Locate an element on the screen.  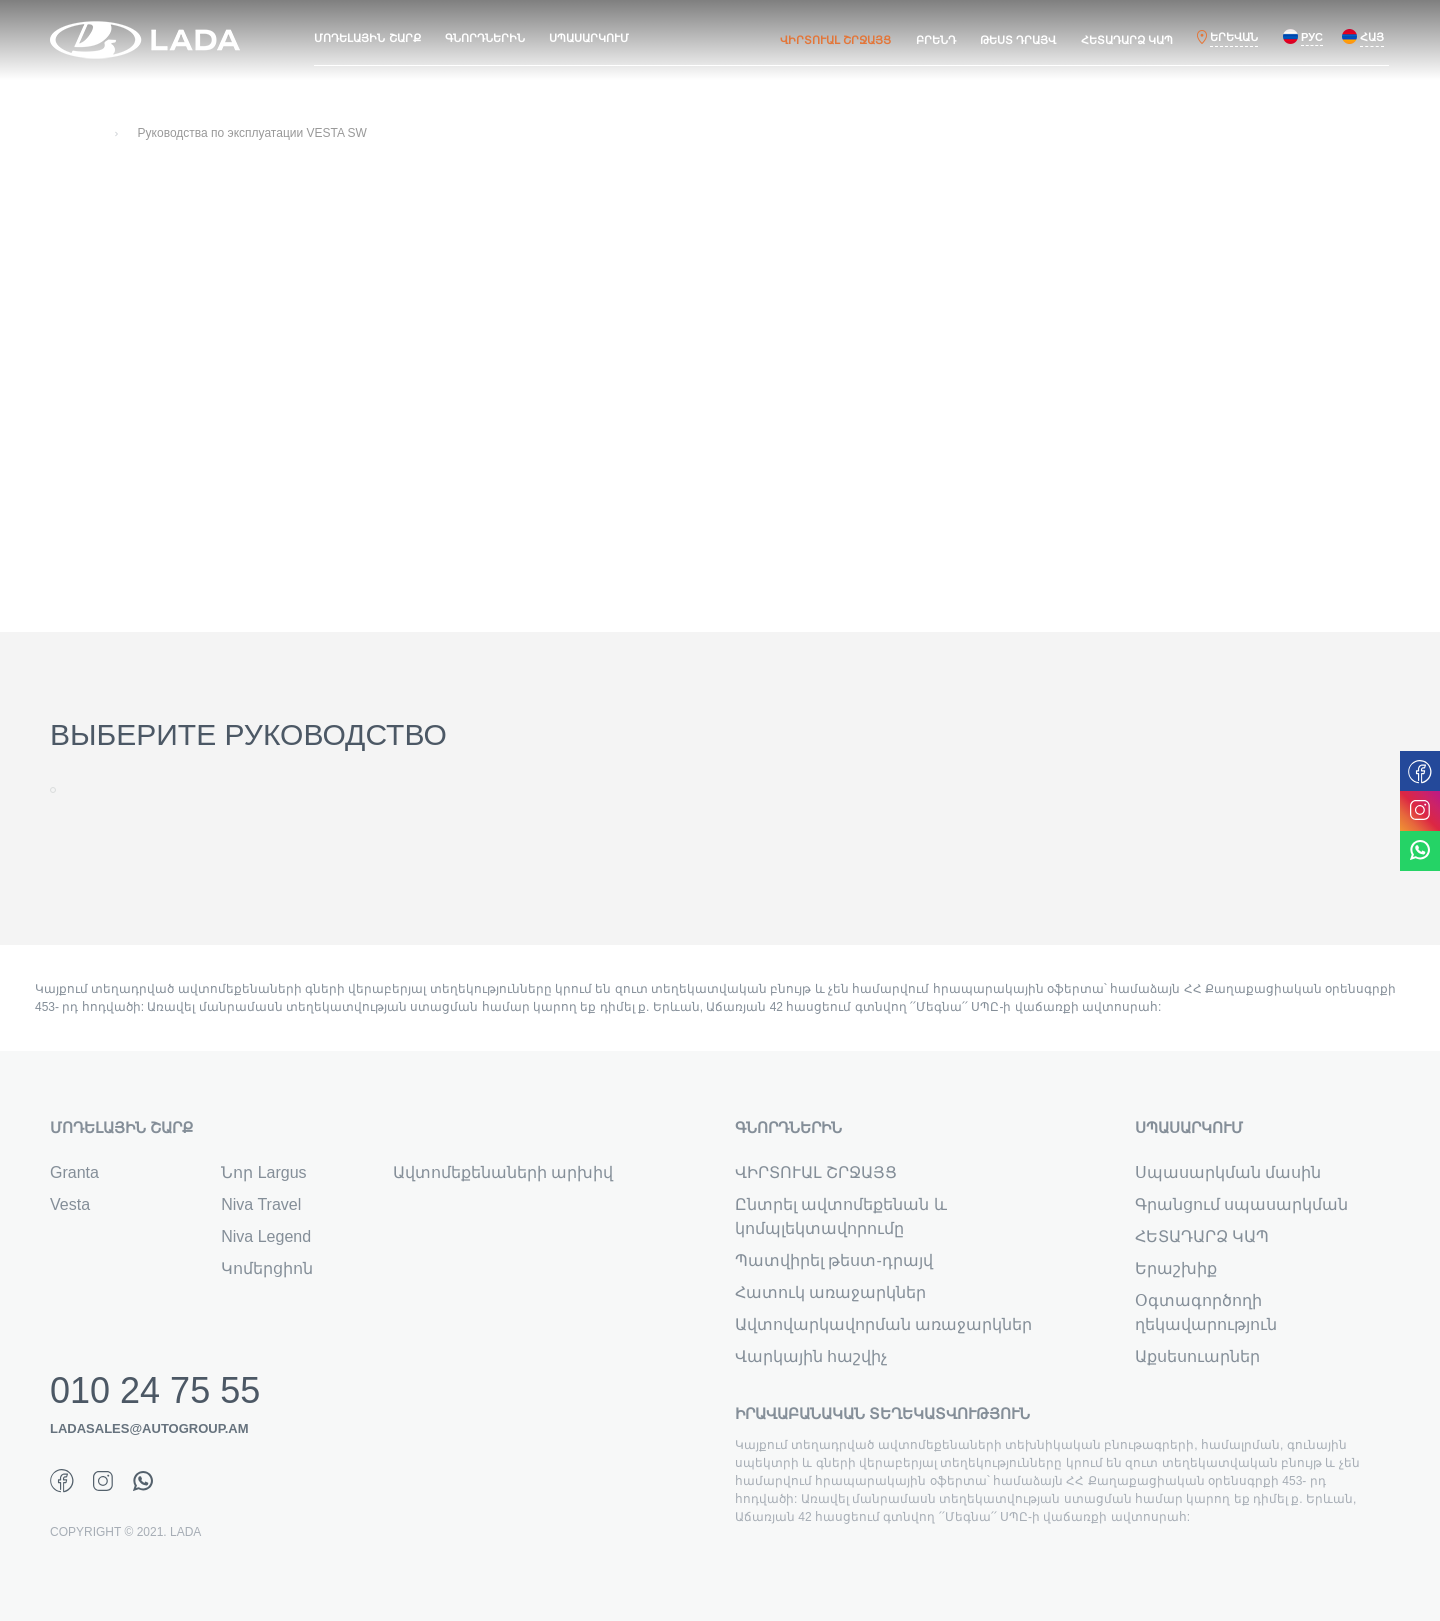
Vesta is located at coordinates (70, 1204).